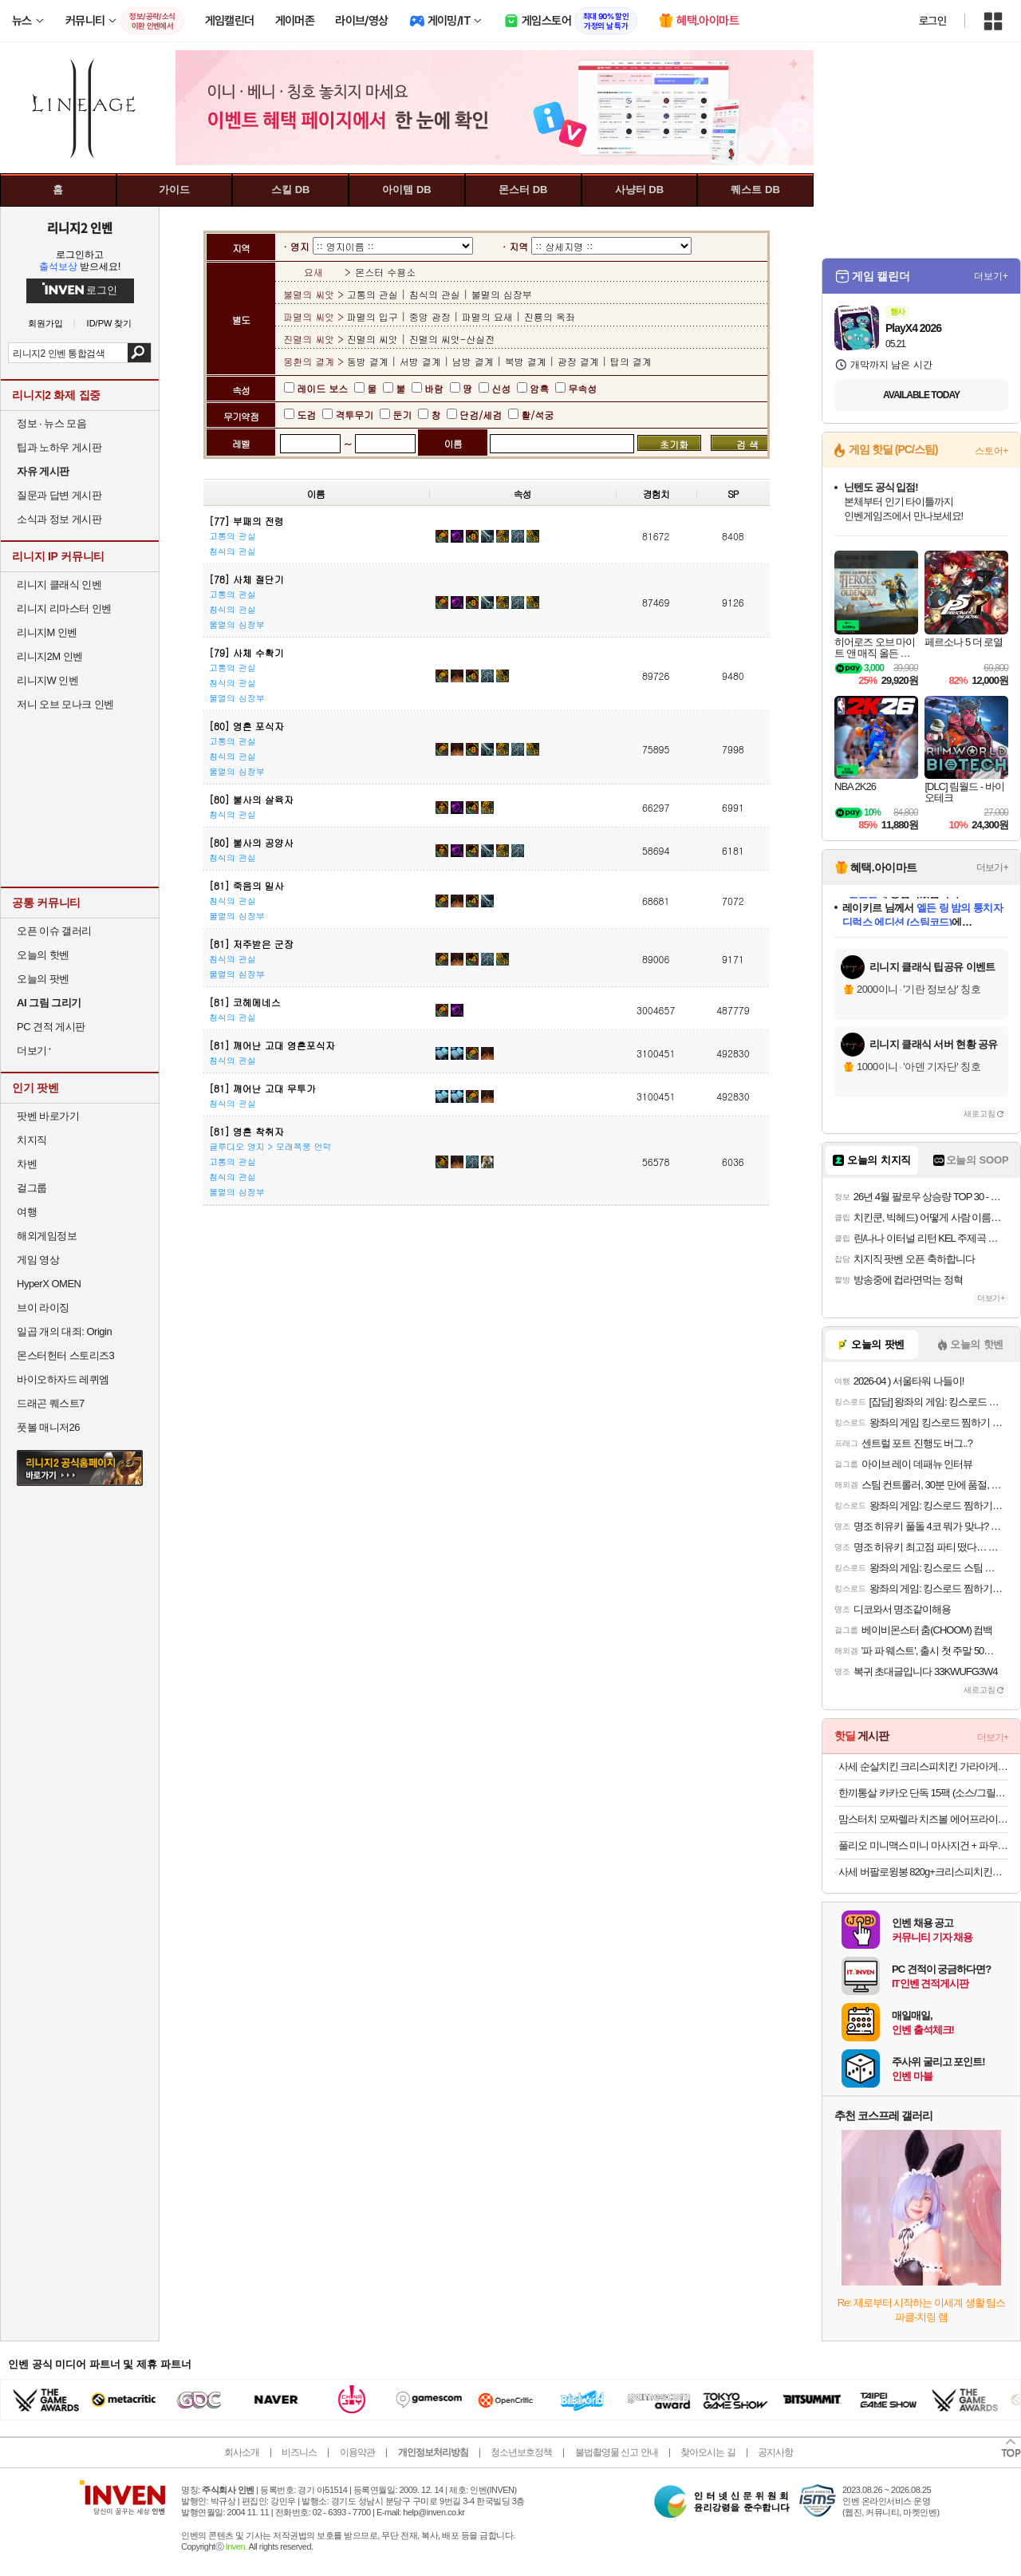 The width and height of the screenshot is (1021, 2576). What do you see at coordinates (923, 1793) in the screenshot?
I see `한끼통살 카카오 단독 15팩 (소스/그릴드/소시지/스테이크/저염/마녀스프/닭가슴살)` at bounding box center [923, 1793].